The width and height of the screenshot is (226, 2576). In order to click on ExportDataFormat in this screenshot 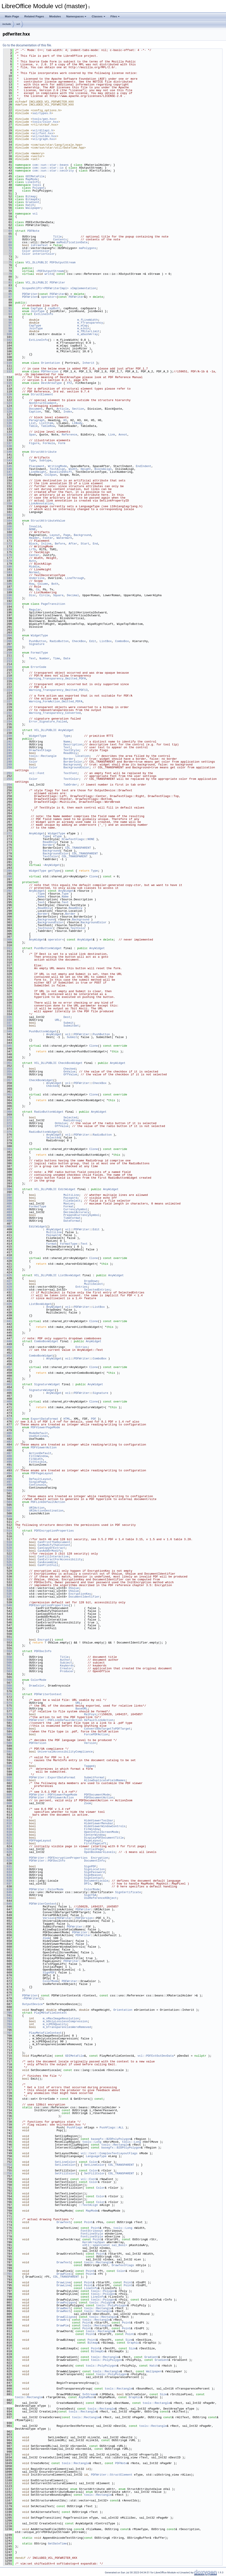, I will do `click(44, 1419)`.